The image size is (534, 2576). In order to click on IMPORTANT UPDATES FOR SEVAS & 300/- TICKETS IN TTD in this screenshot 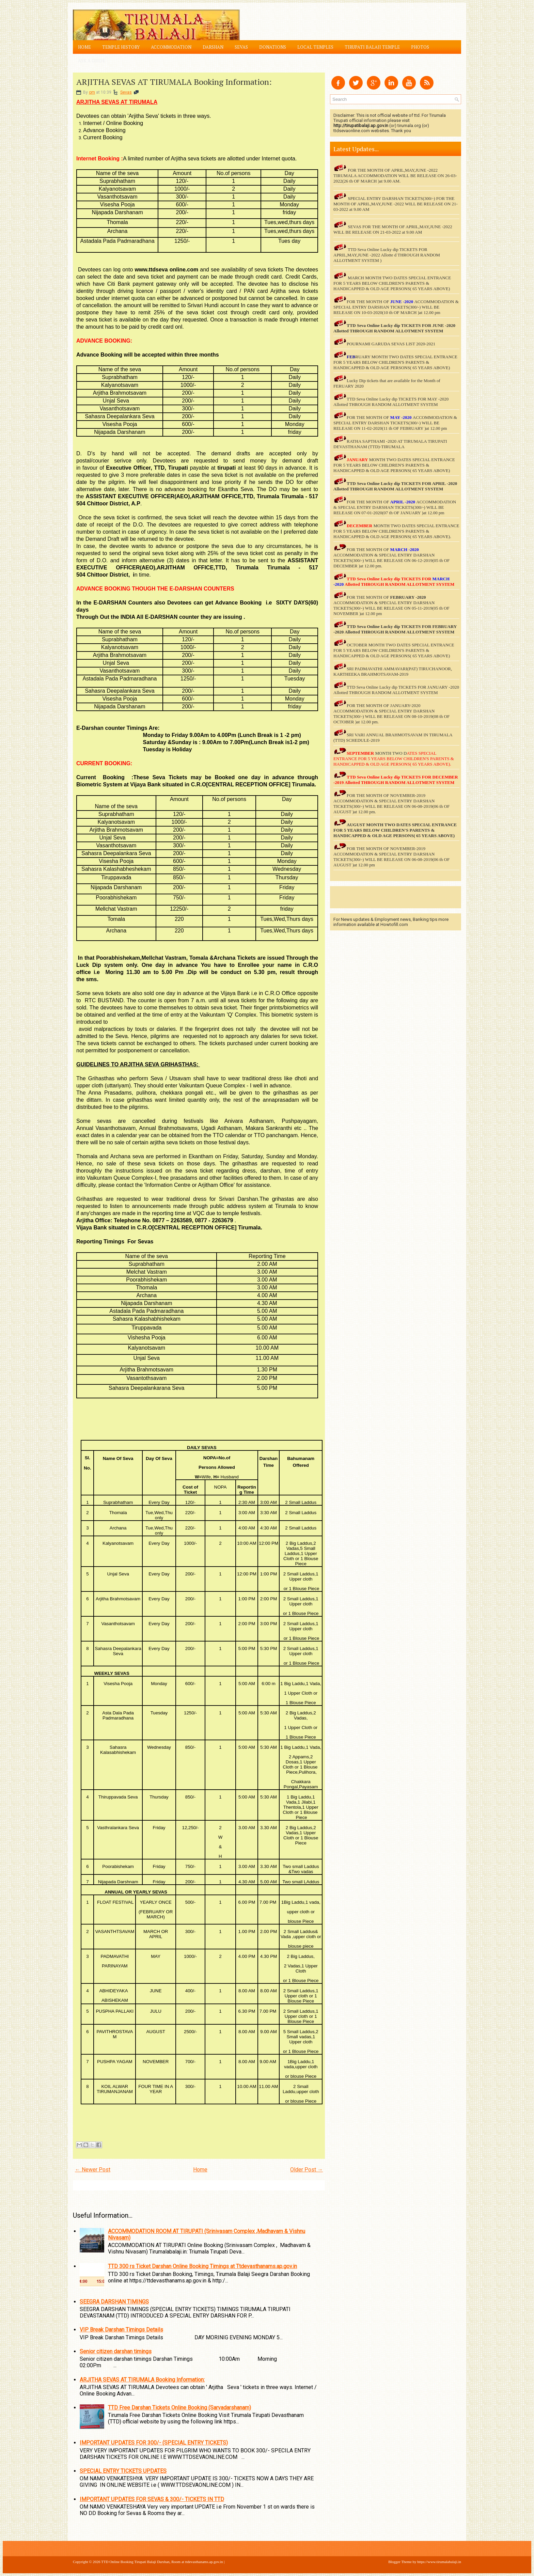, I will do `click(152, 2499)`.